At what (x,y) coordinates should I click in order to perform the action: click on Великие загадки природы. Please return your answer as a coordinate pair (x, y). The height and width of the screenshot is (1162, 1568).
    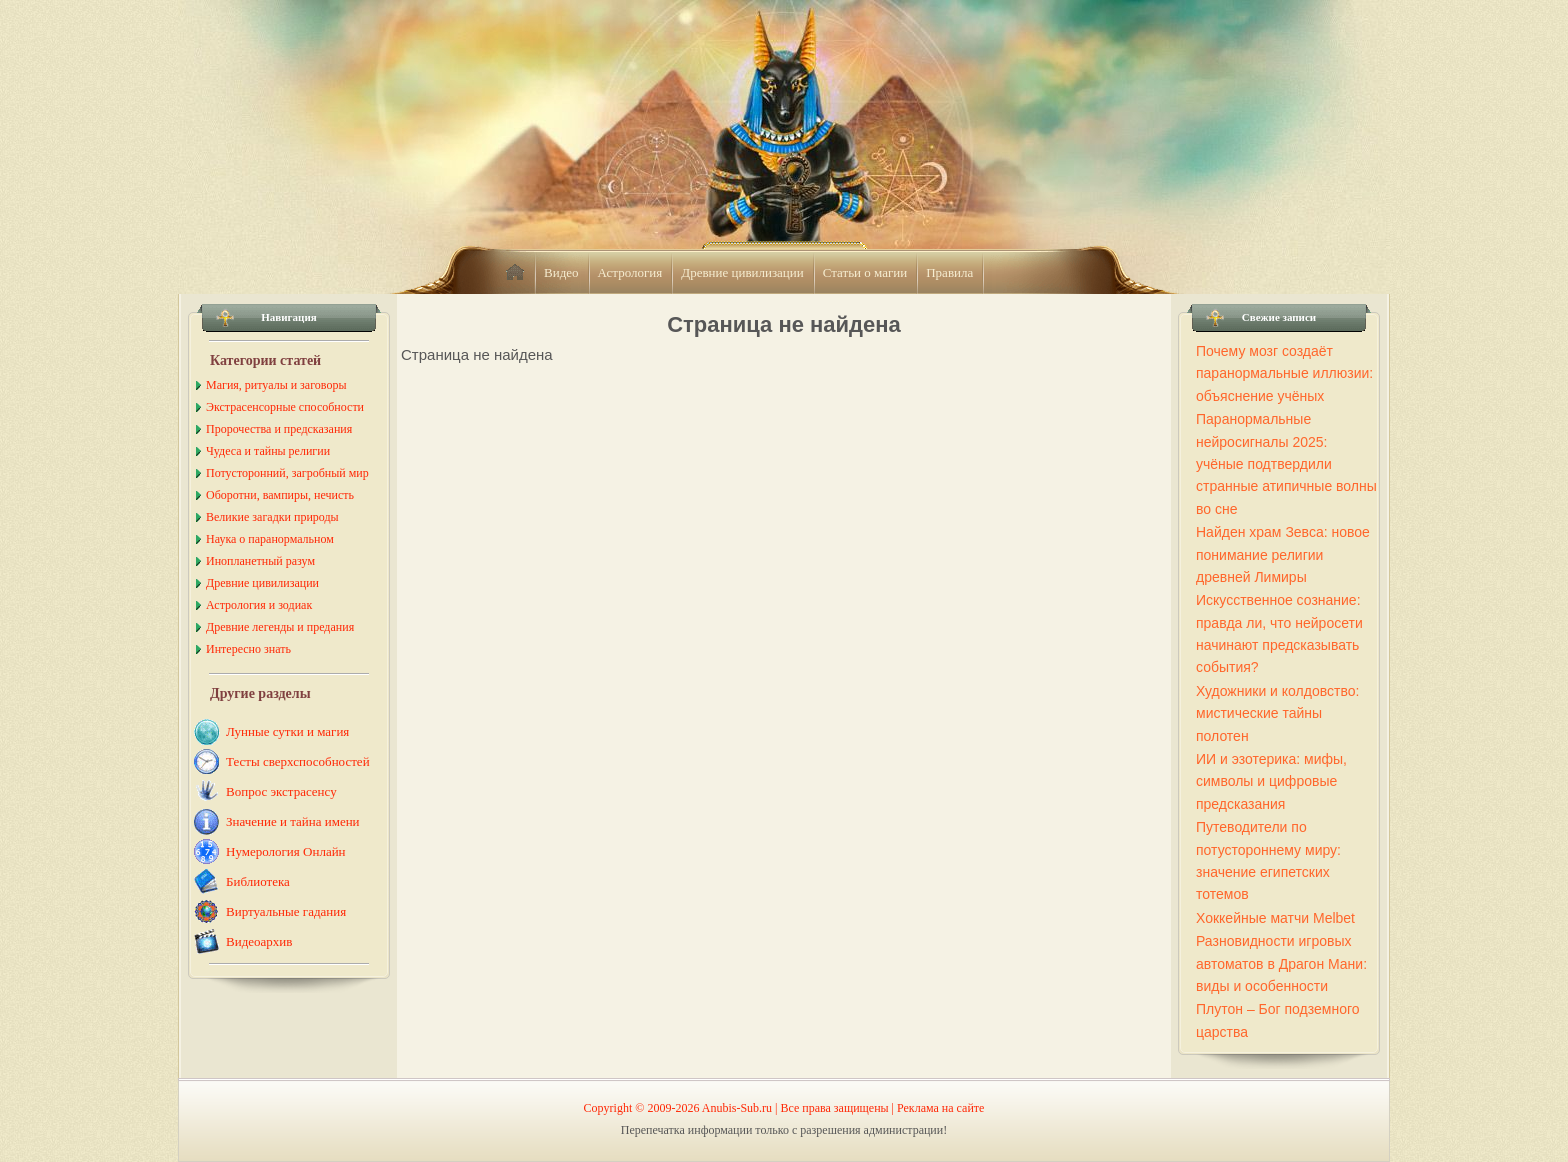
    Looking at the image, I should click on (272, 517).